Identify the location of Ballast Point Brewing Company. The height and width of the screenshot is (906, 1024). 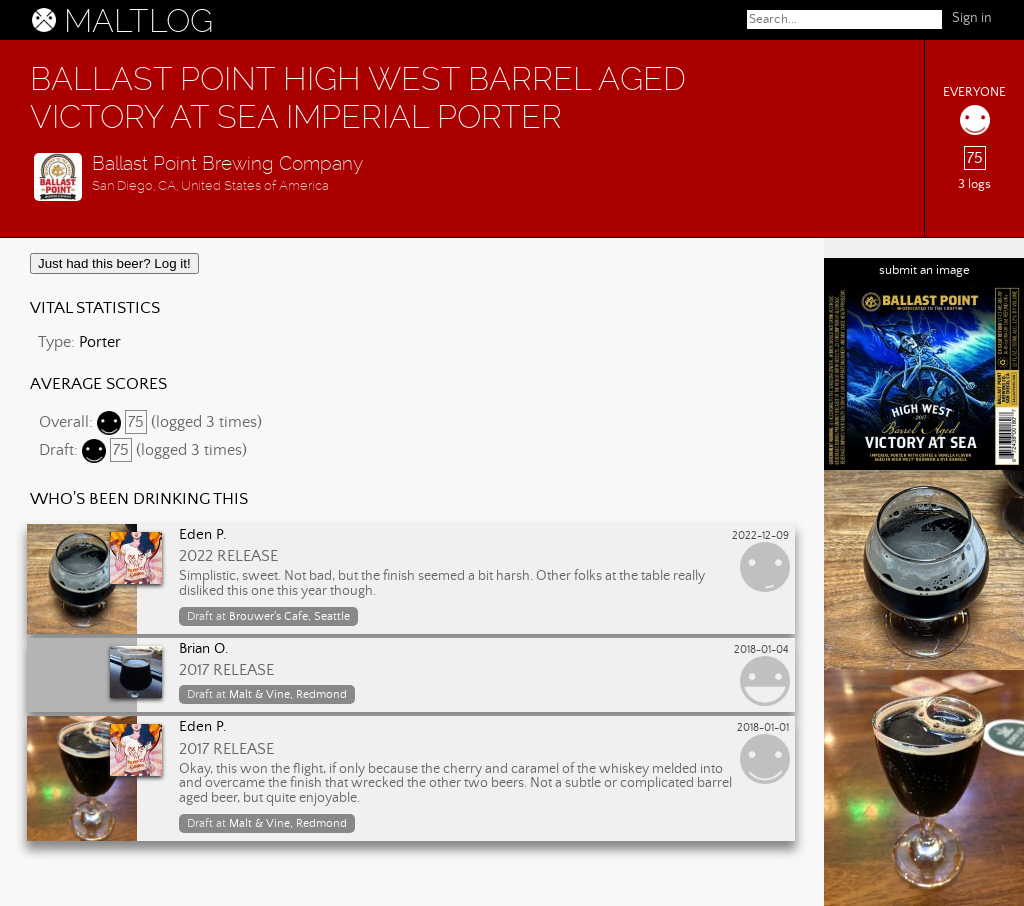
(227, 163).